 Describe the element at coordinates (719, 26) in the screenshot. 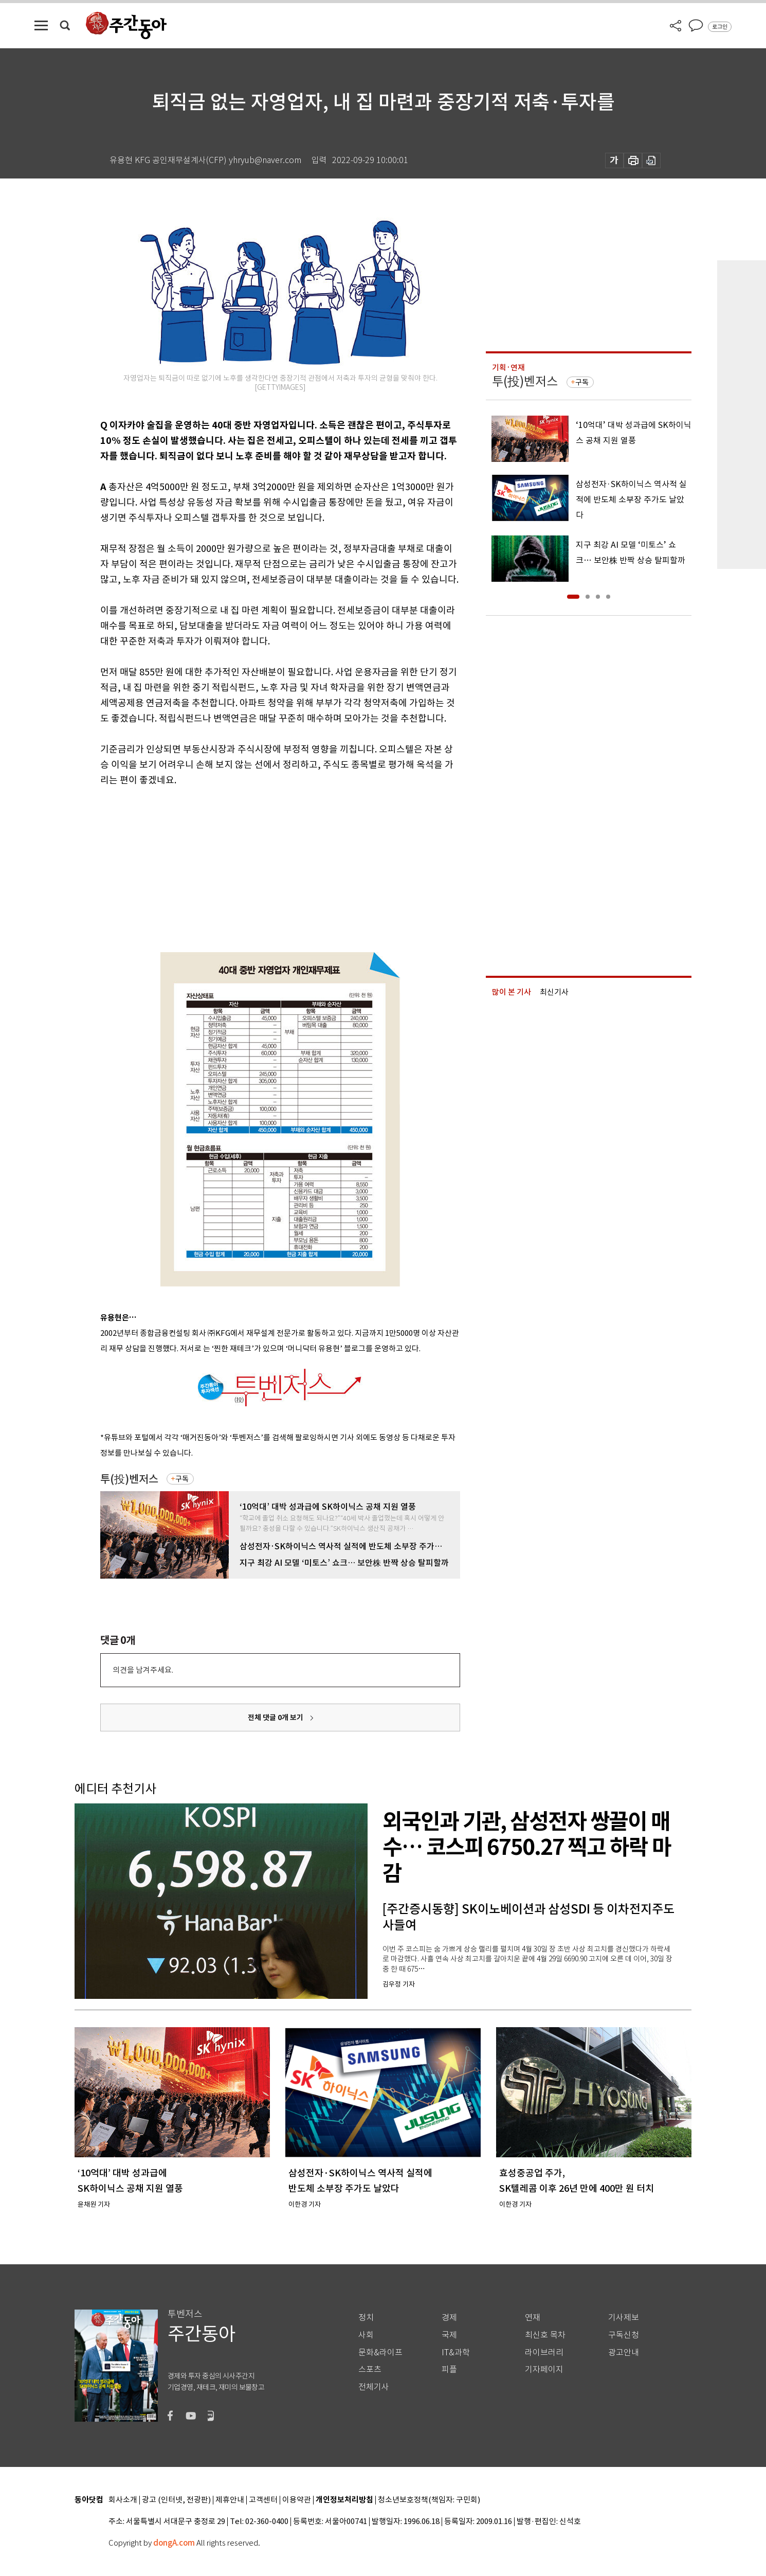

I see `로그인` at that location.